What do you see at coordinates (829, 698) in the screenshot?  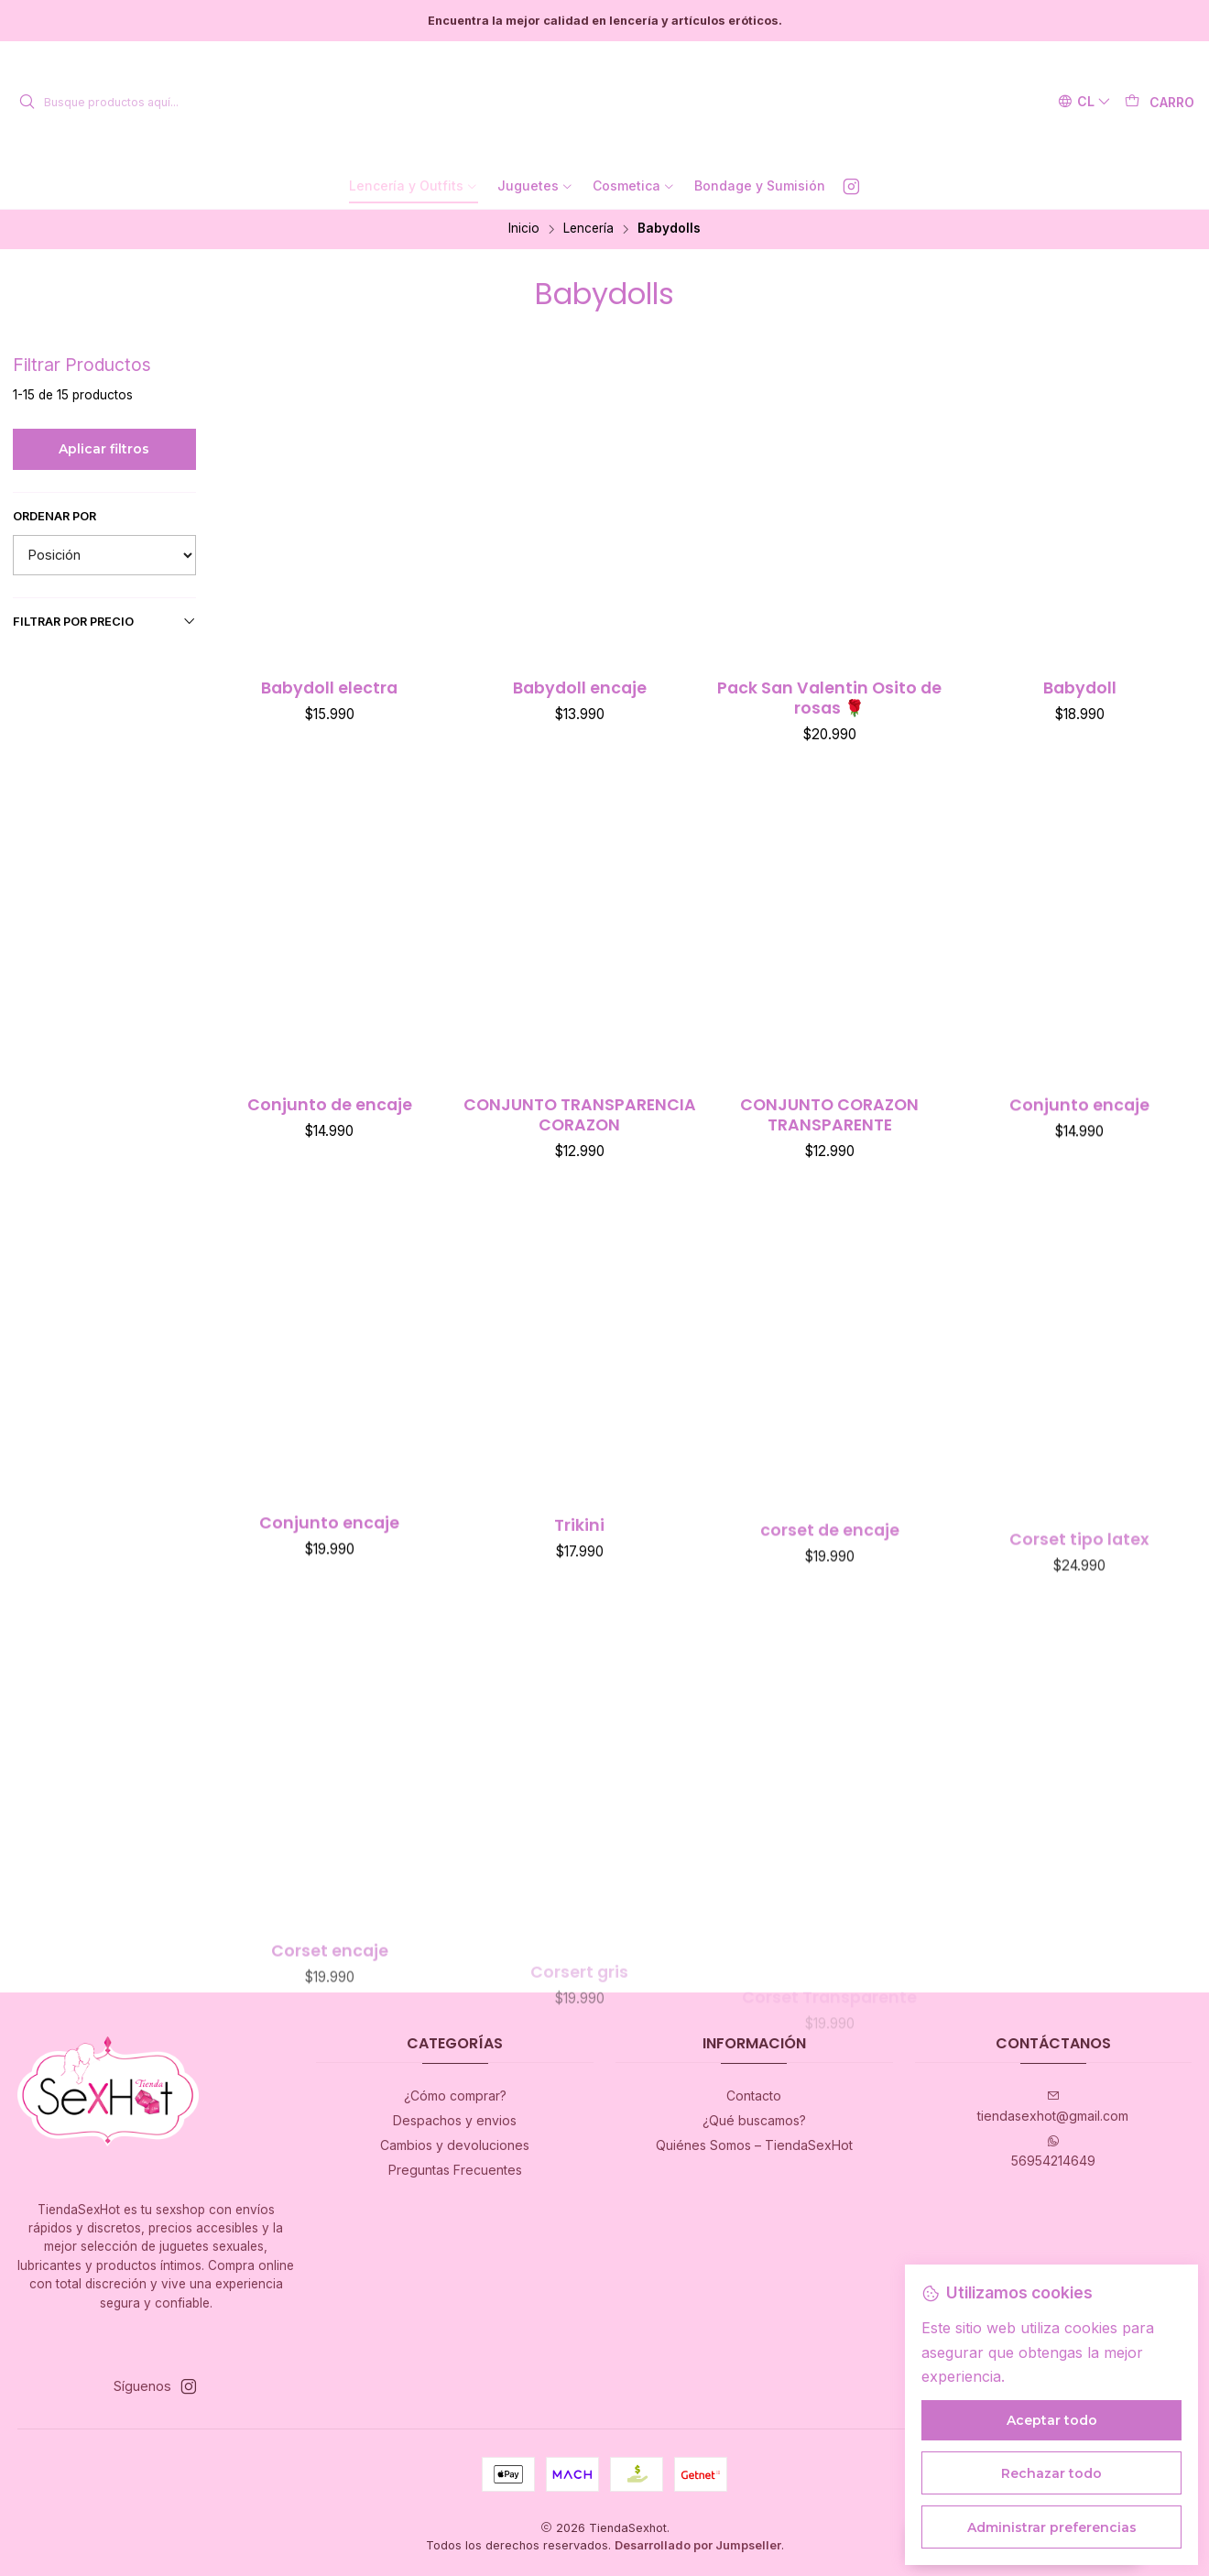 I see `Pack San Valentin Osito de rosas 🌹` at bounding box center [829, 698].